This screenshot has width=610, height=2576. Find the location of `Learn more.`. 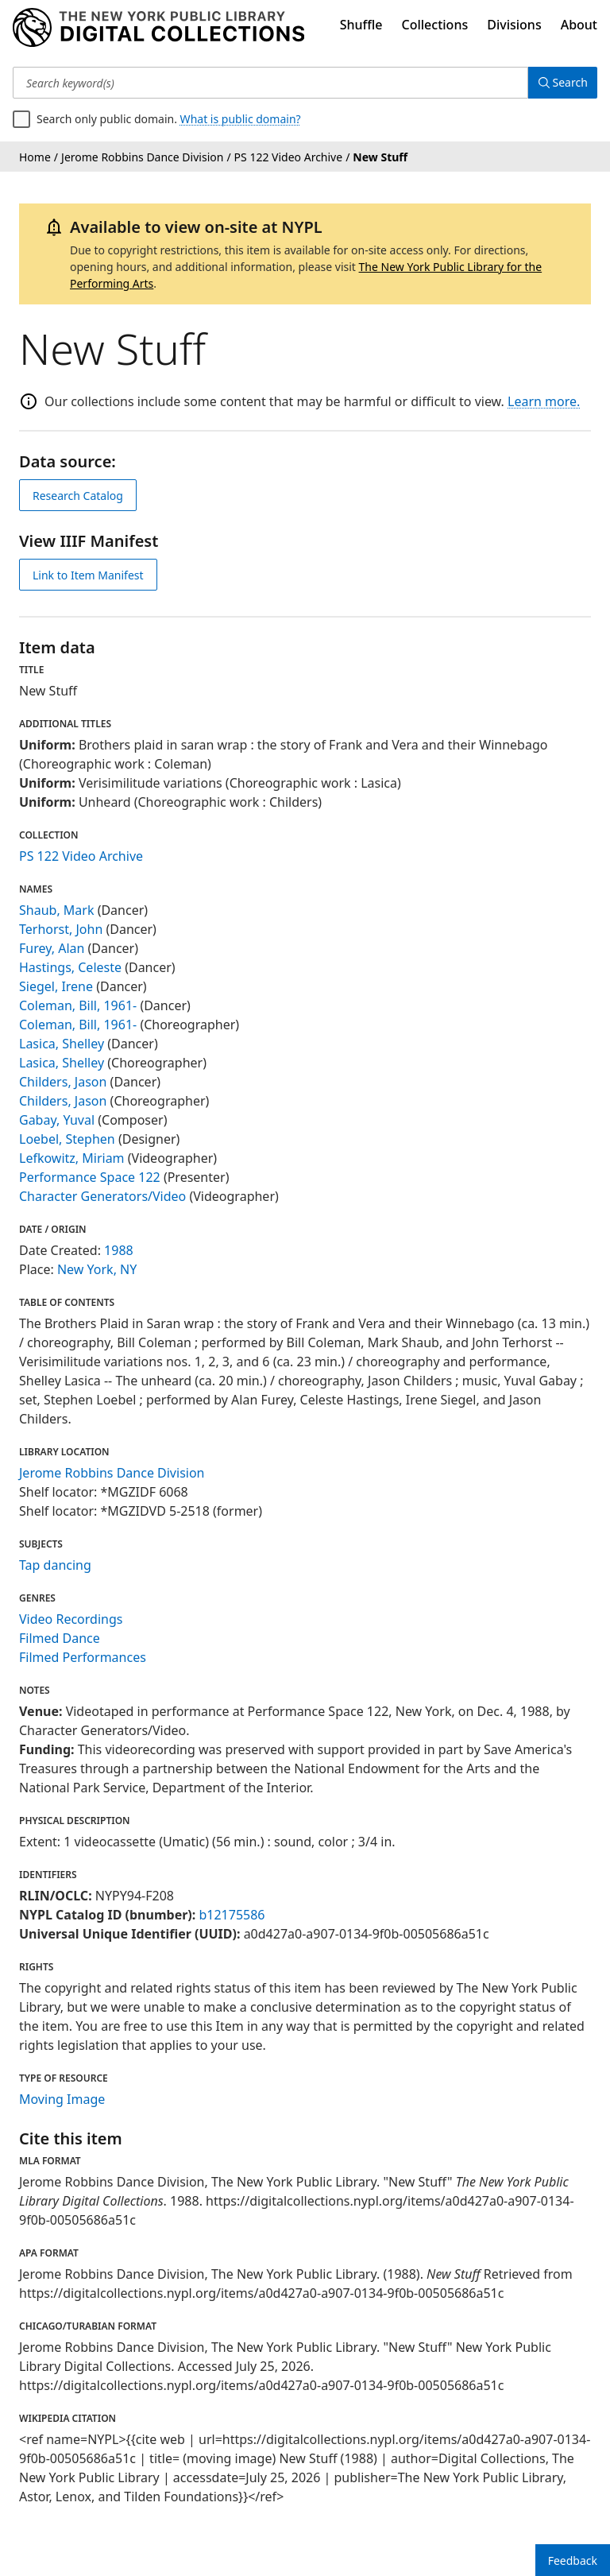

Learn more. is located at coordinates (544, 401).